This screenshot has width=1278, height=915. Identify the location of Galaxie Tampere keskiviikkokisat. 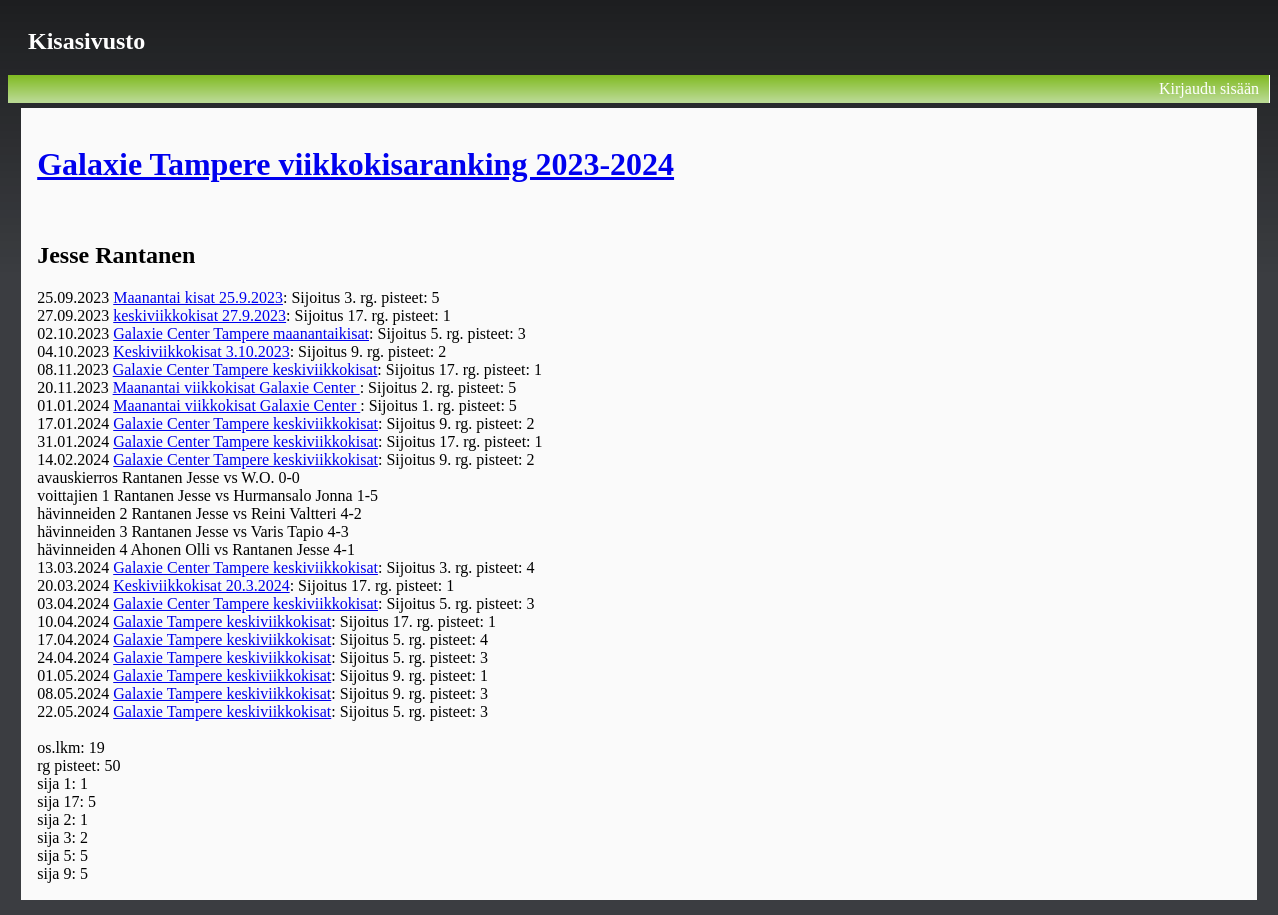
(222, 621).